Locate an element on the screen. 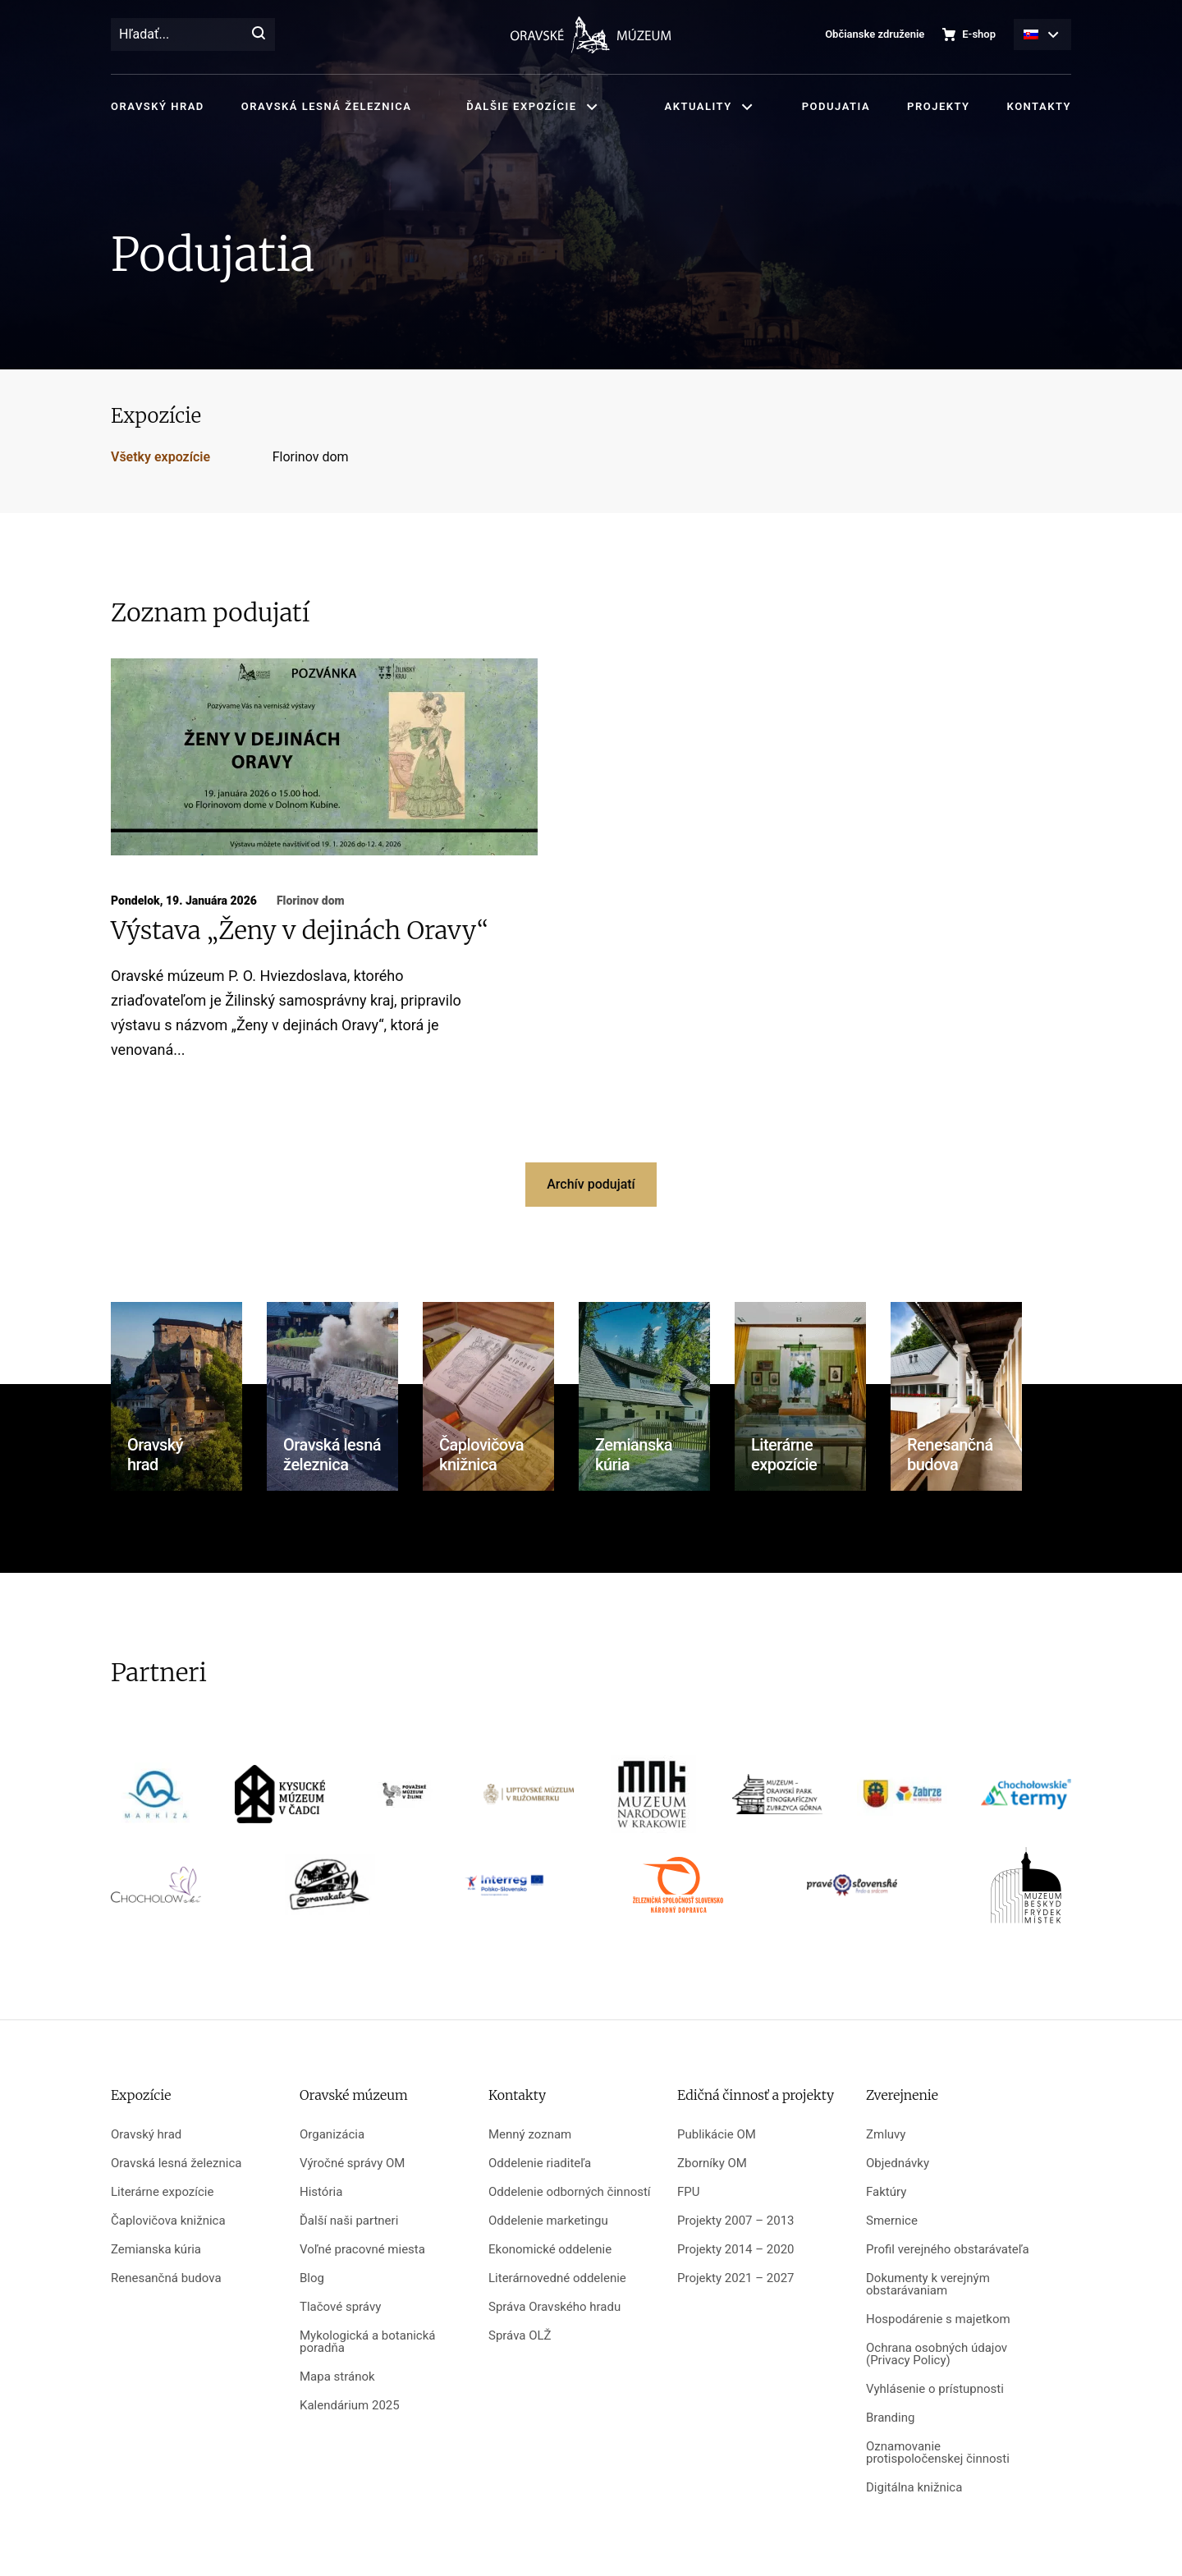 The image size is (1182, 2576). Smernice is located at coordinates (892, 2221).